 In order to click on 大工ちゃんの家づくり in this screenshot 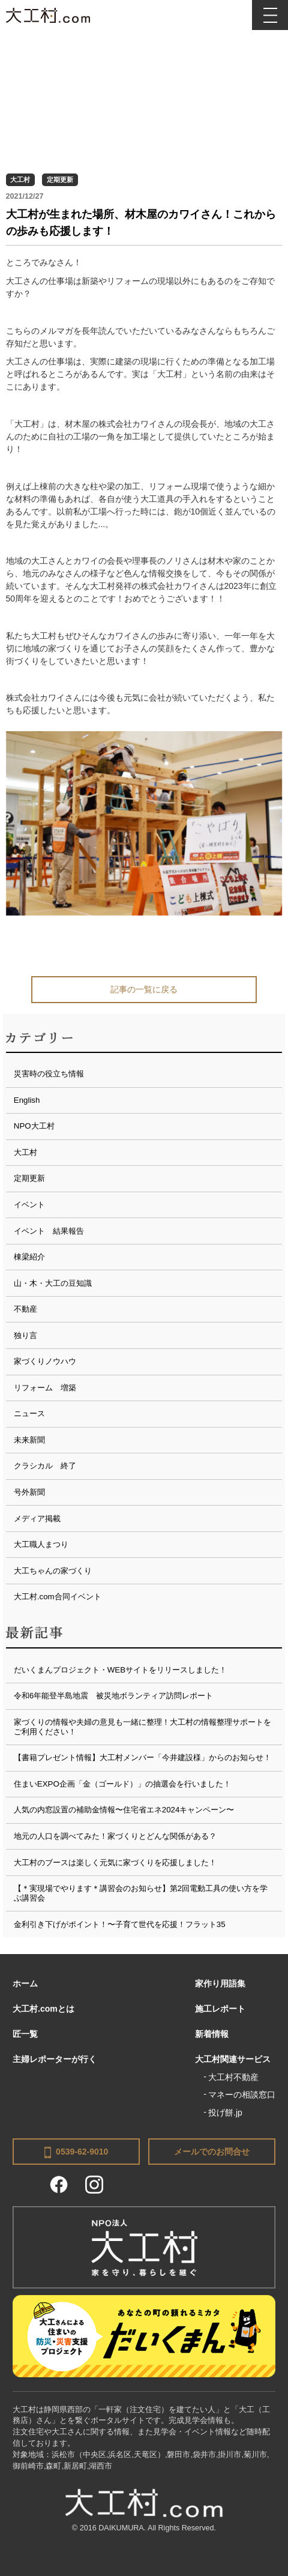, I will do `click(53, 1570)`.